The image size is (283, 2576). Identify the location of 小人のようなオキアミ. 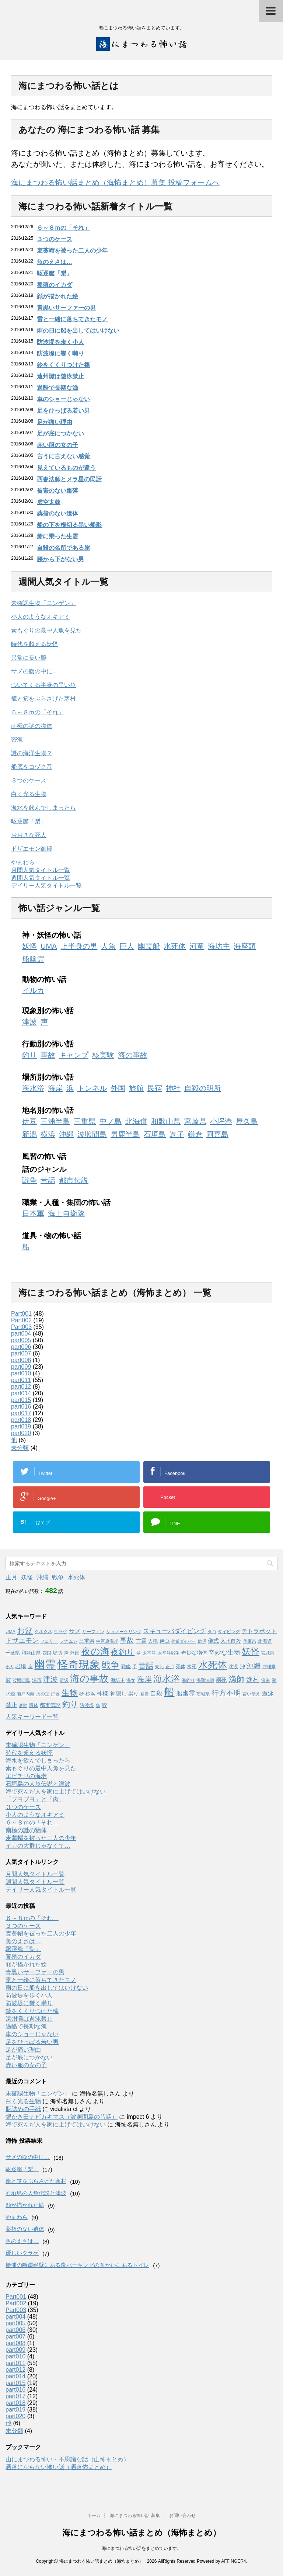
(40, 617).